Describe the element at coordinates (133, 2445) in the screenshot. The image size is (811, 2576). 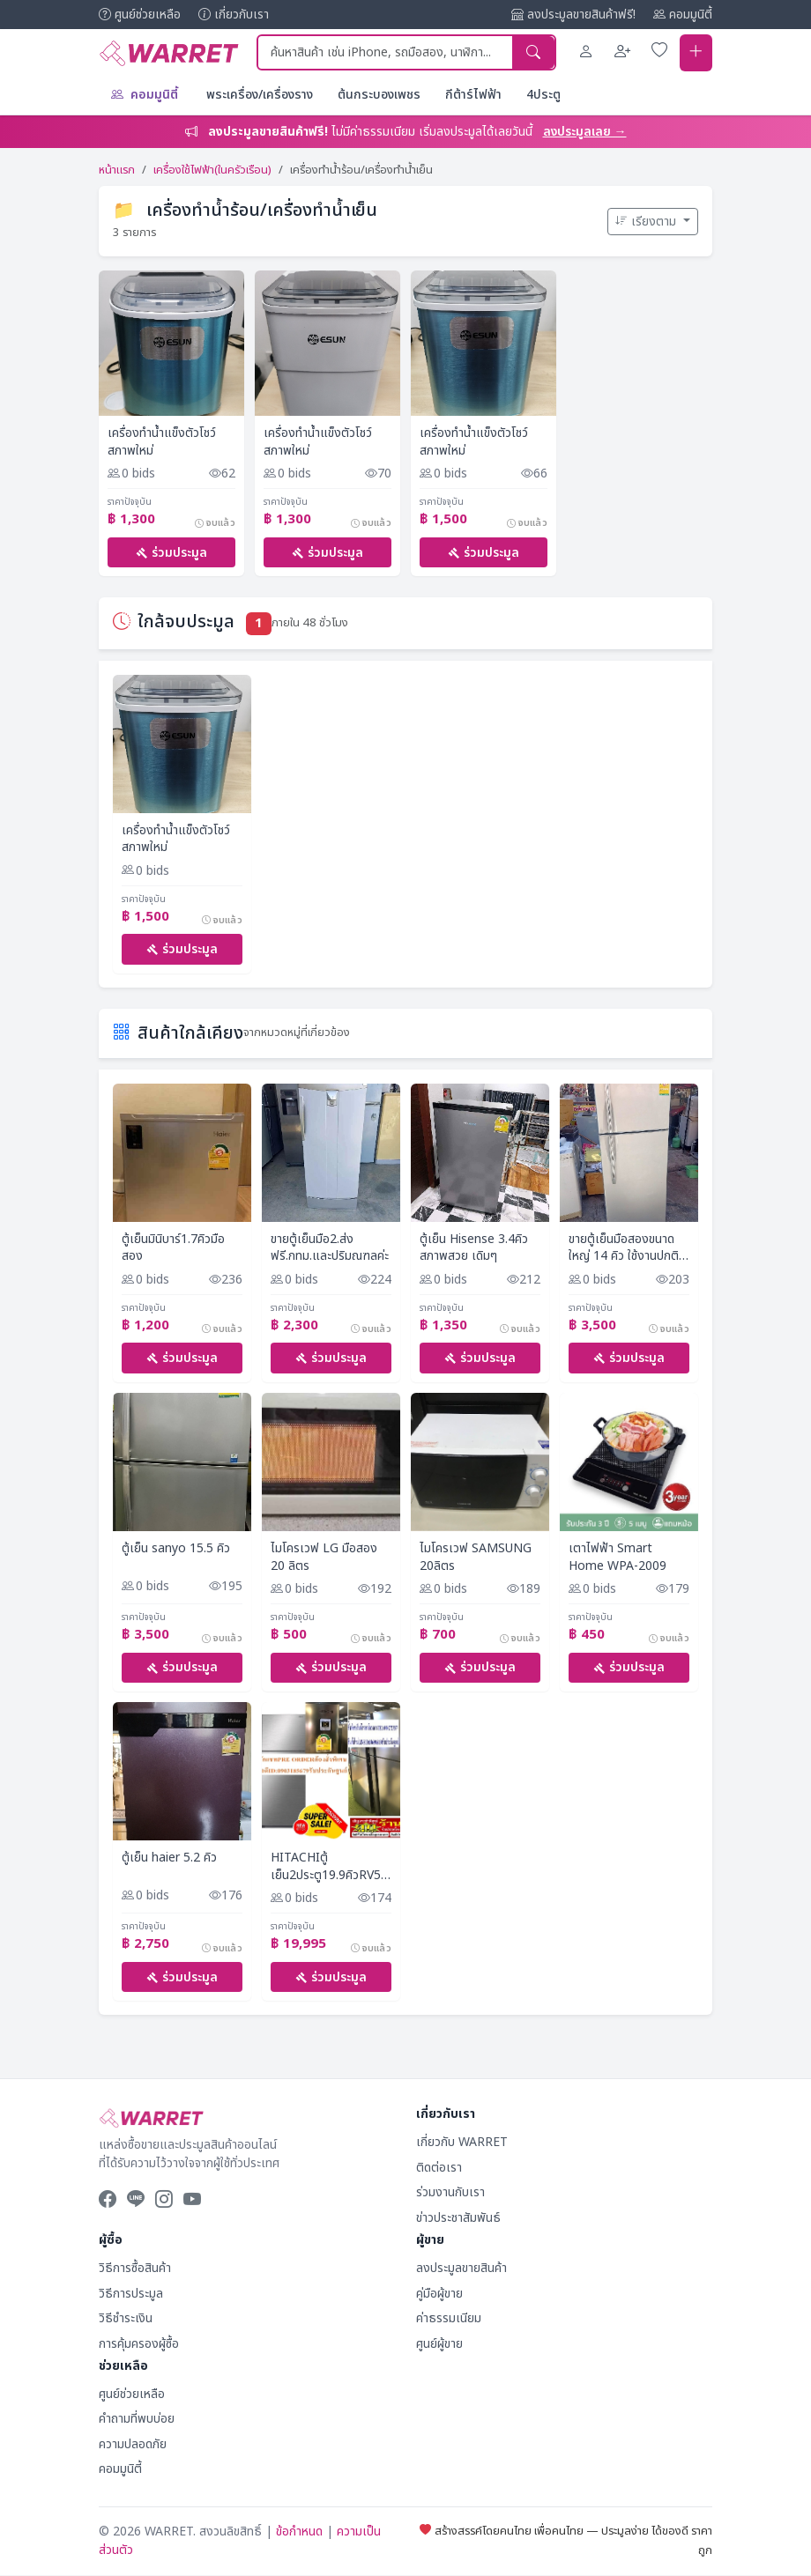
I see `ความปลอดภัย` at that location.